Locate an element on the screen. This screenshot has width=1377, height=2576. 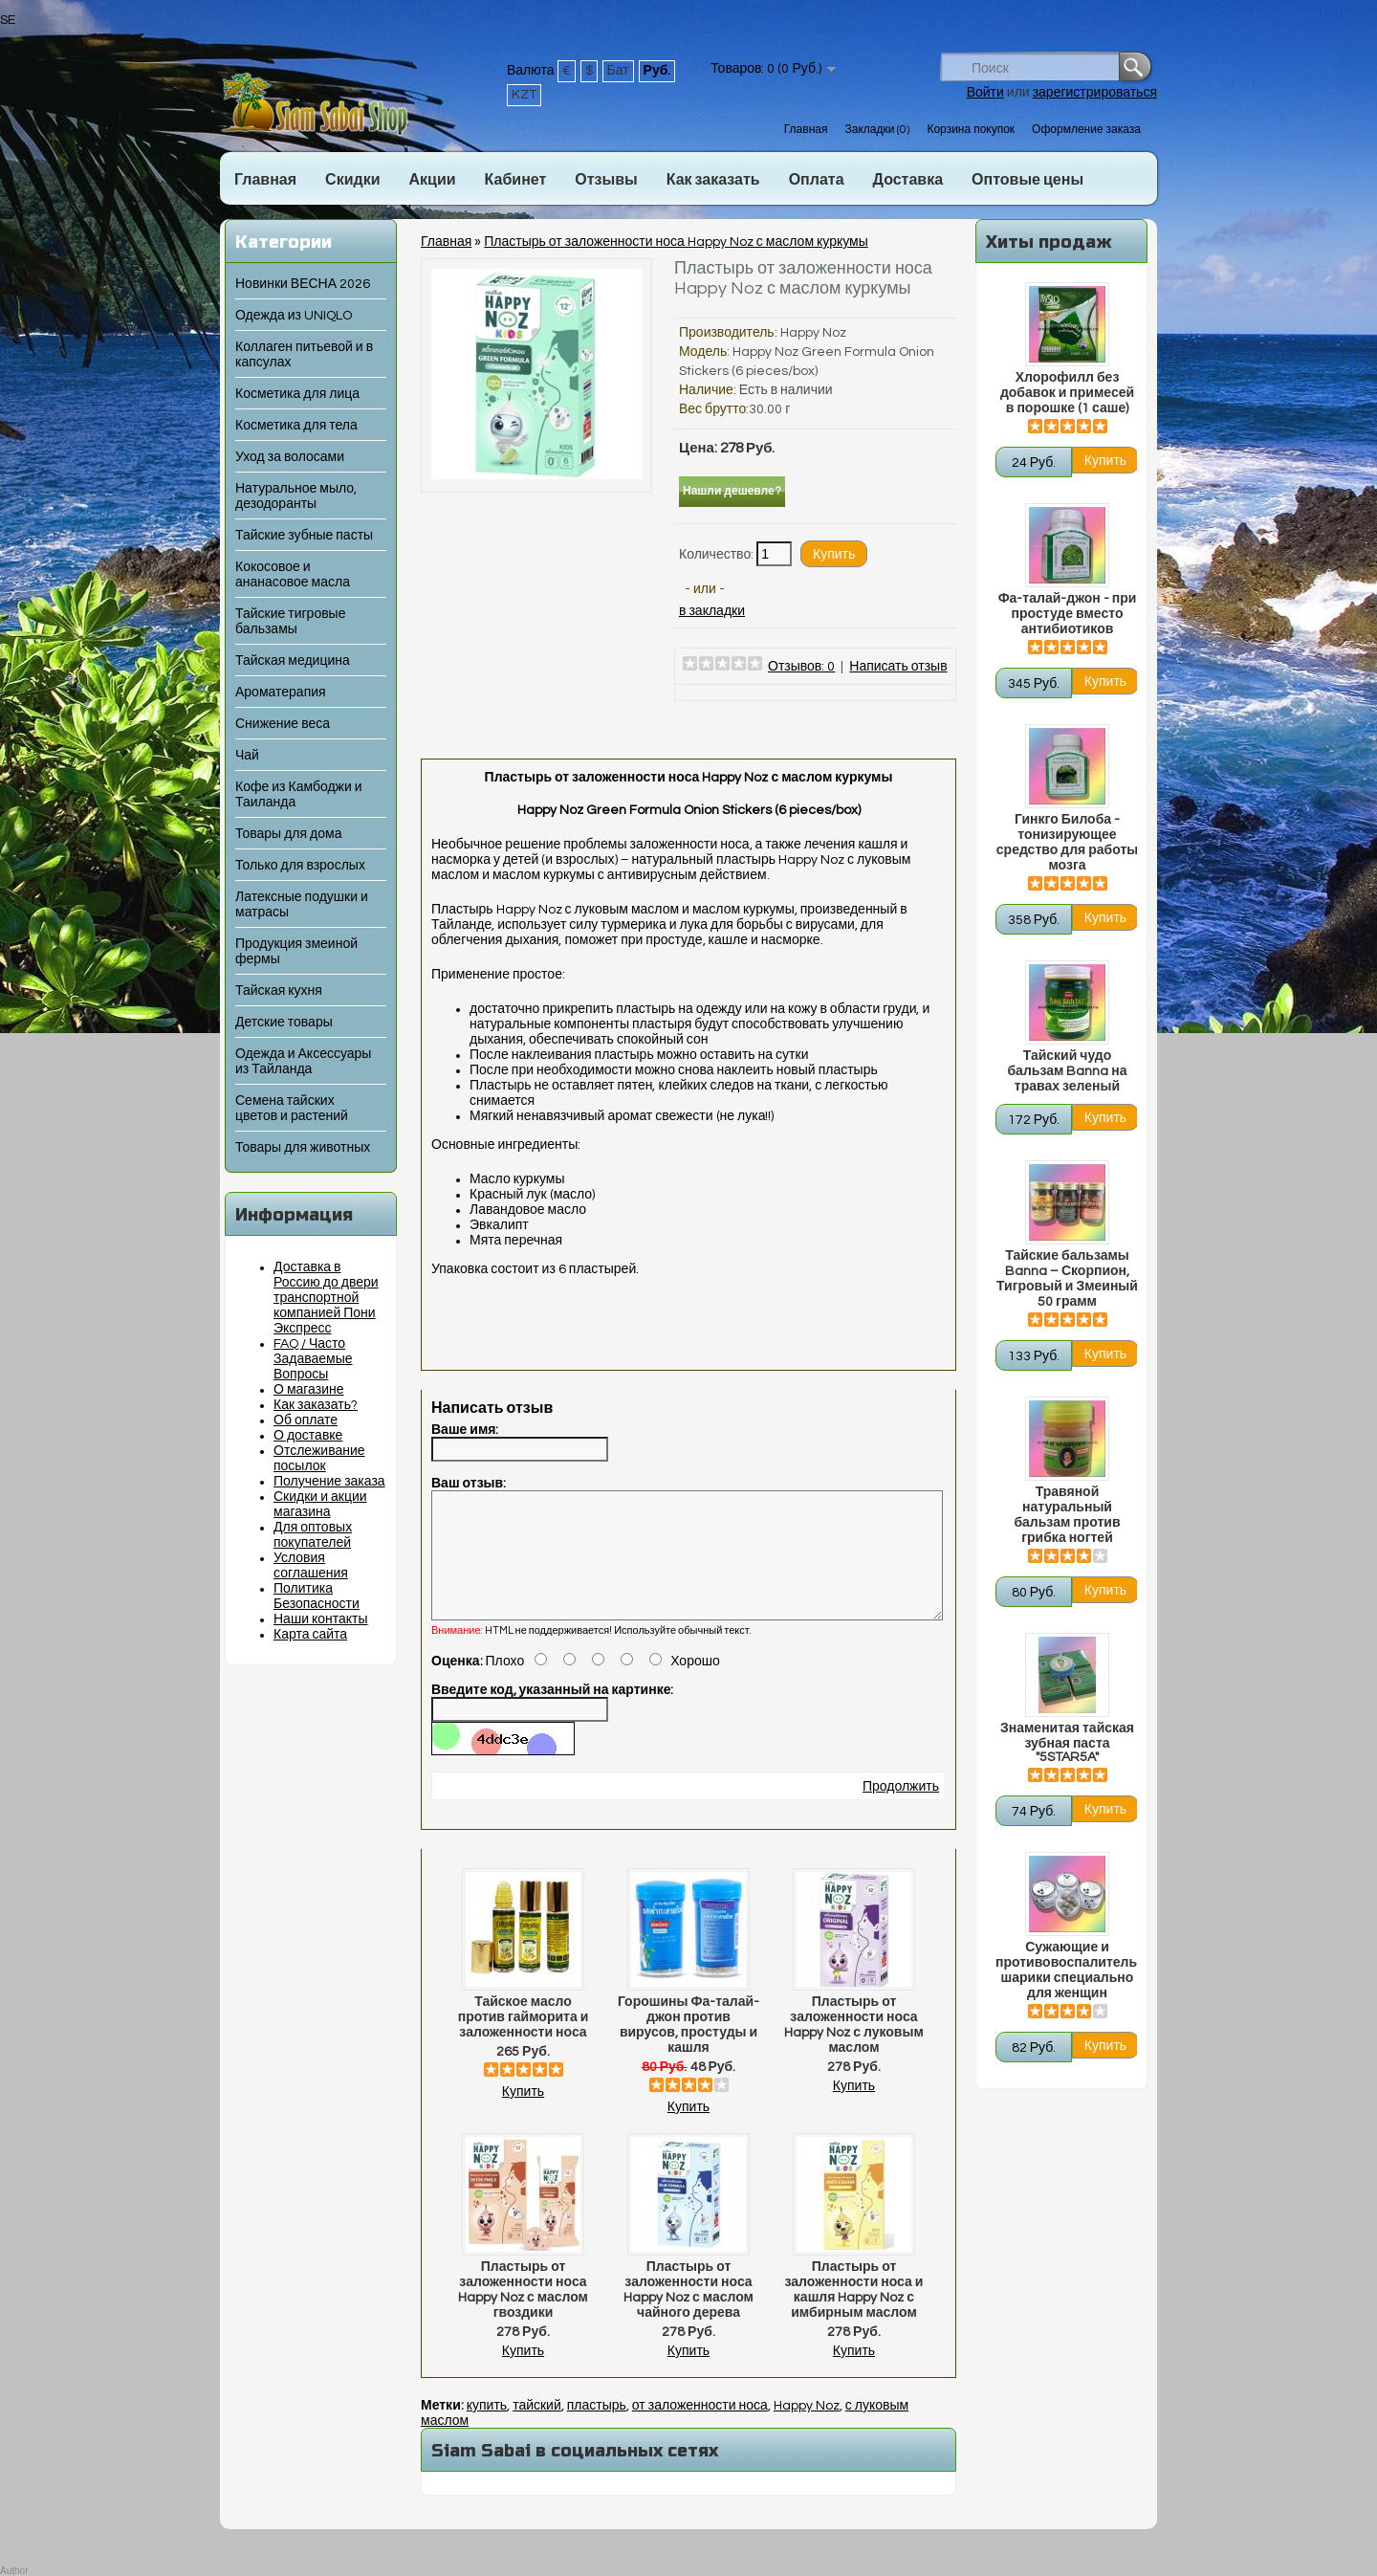
Косметика для тела is located at coordinates (296, 425).